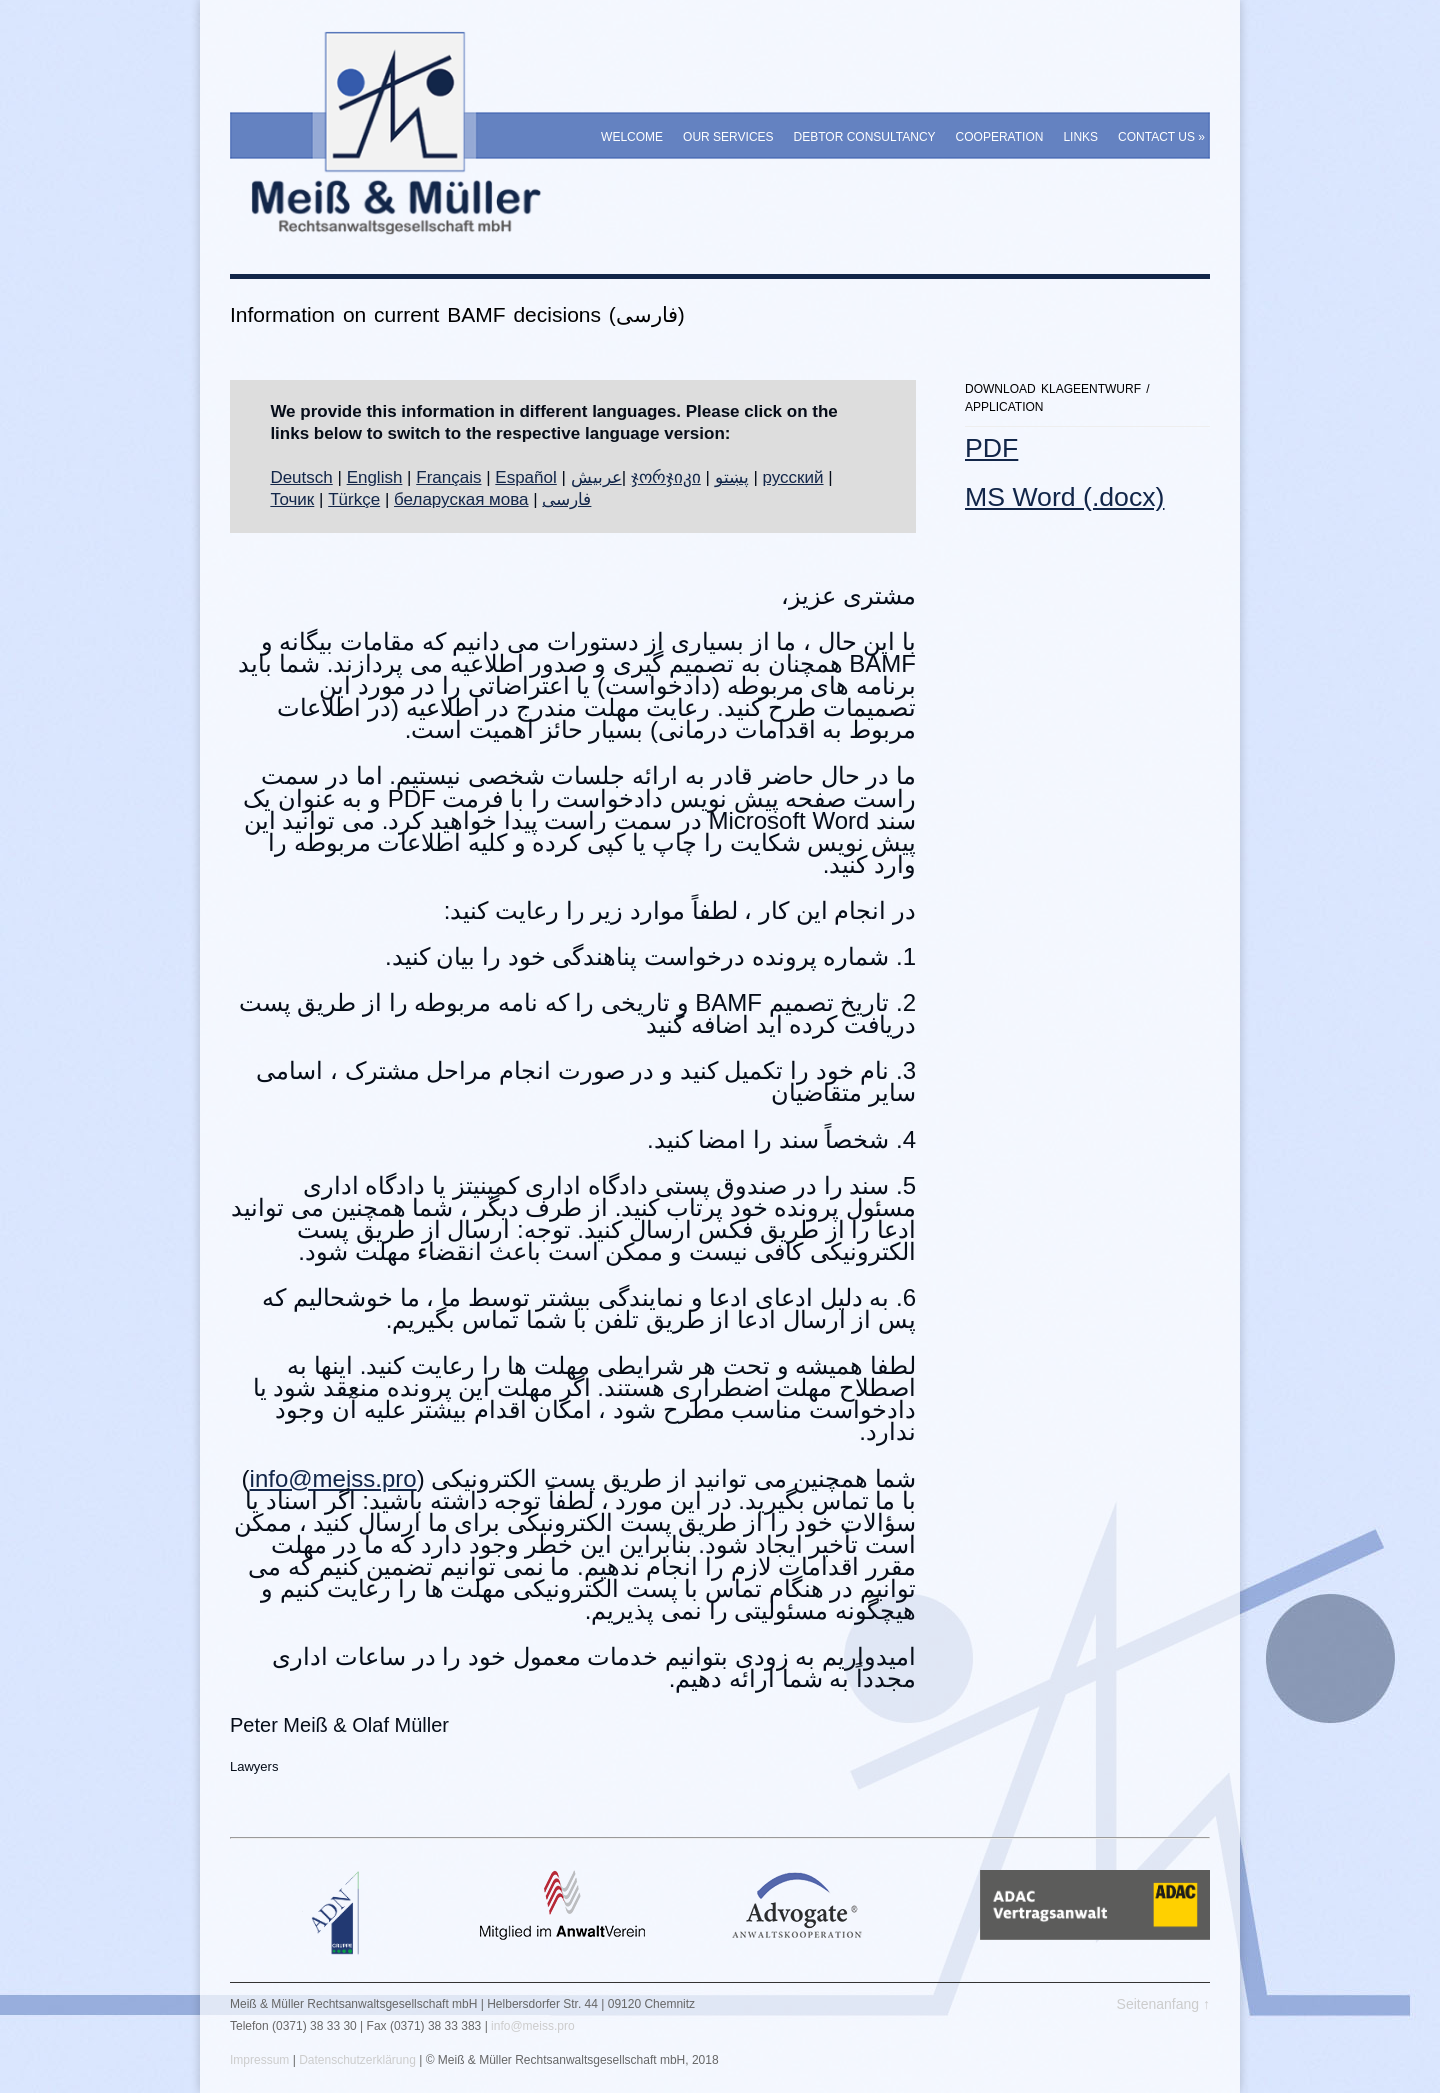  I want to click on ჯორჯიკი, so click(666, 477).